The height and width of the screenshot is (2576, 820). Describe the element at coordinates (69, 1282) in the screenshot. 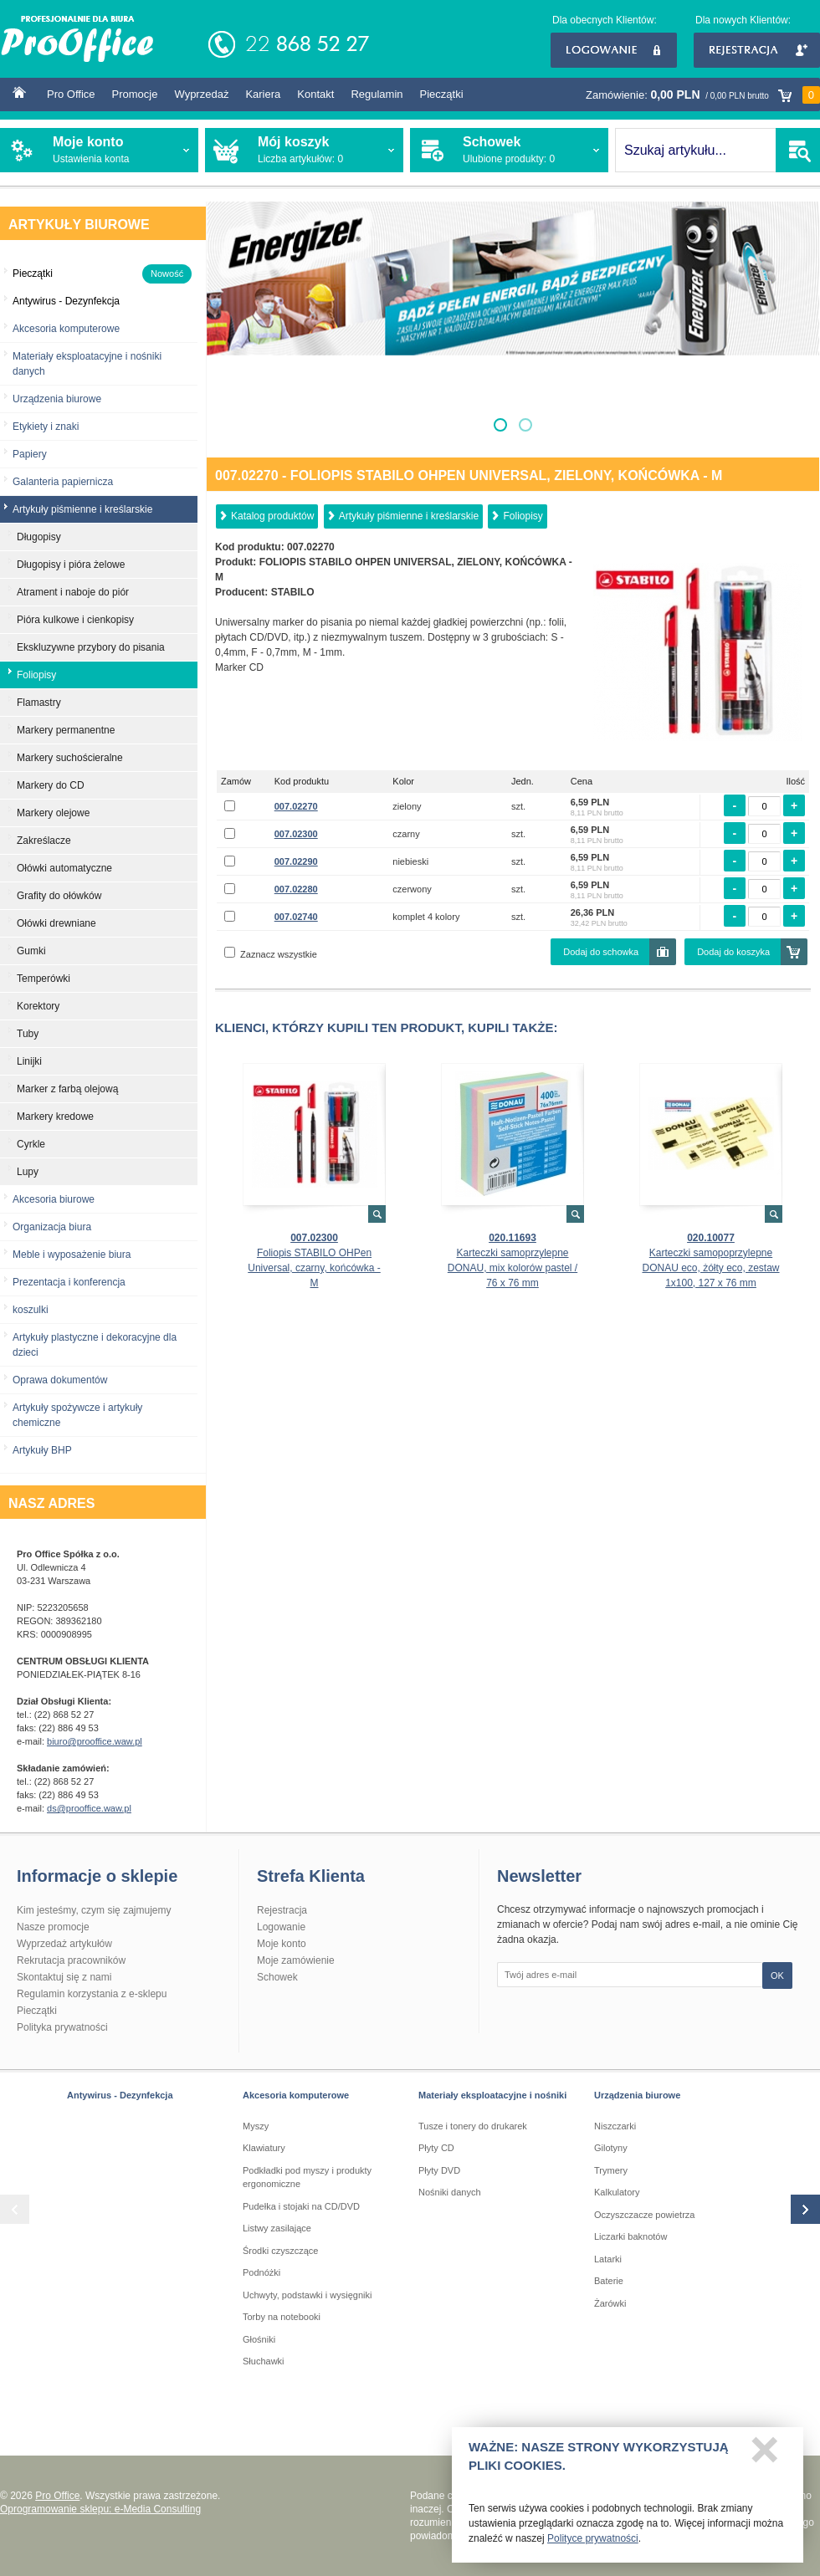

I see `Prezentacja i konferencja` at that location.